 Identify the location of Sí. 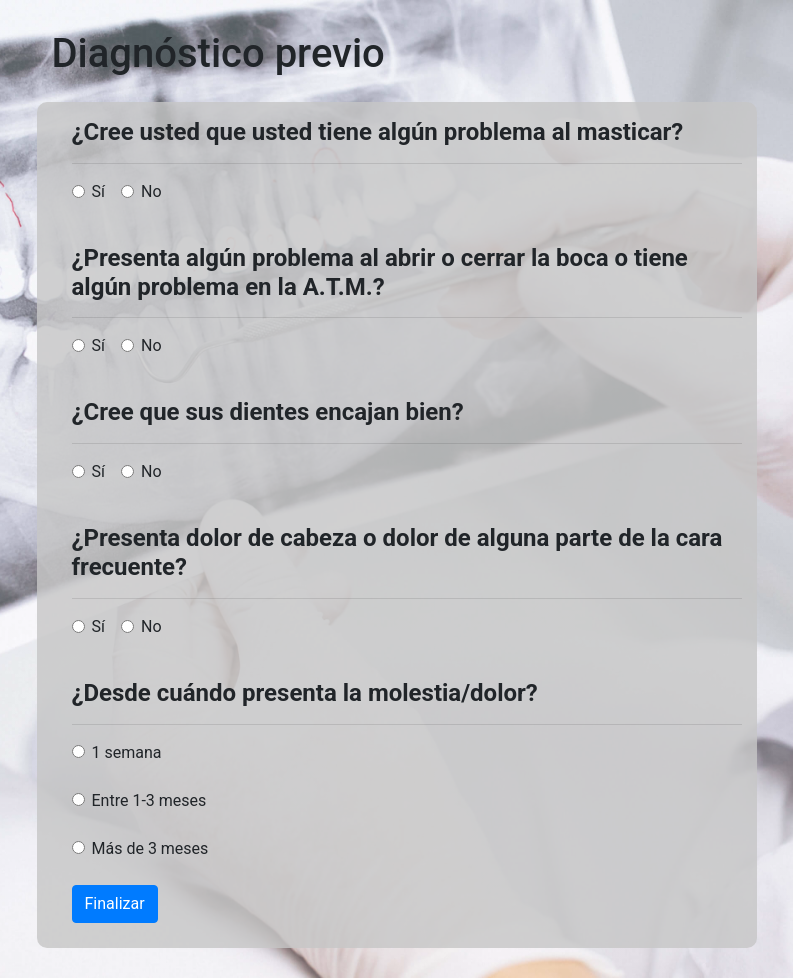
(98, 191).